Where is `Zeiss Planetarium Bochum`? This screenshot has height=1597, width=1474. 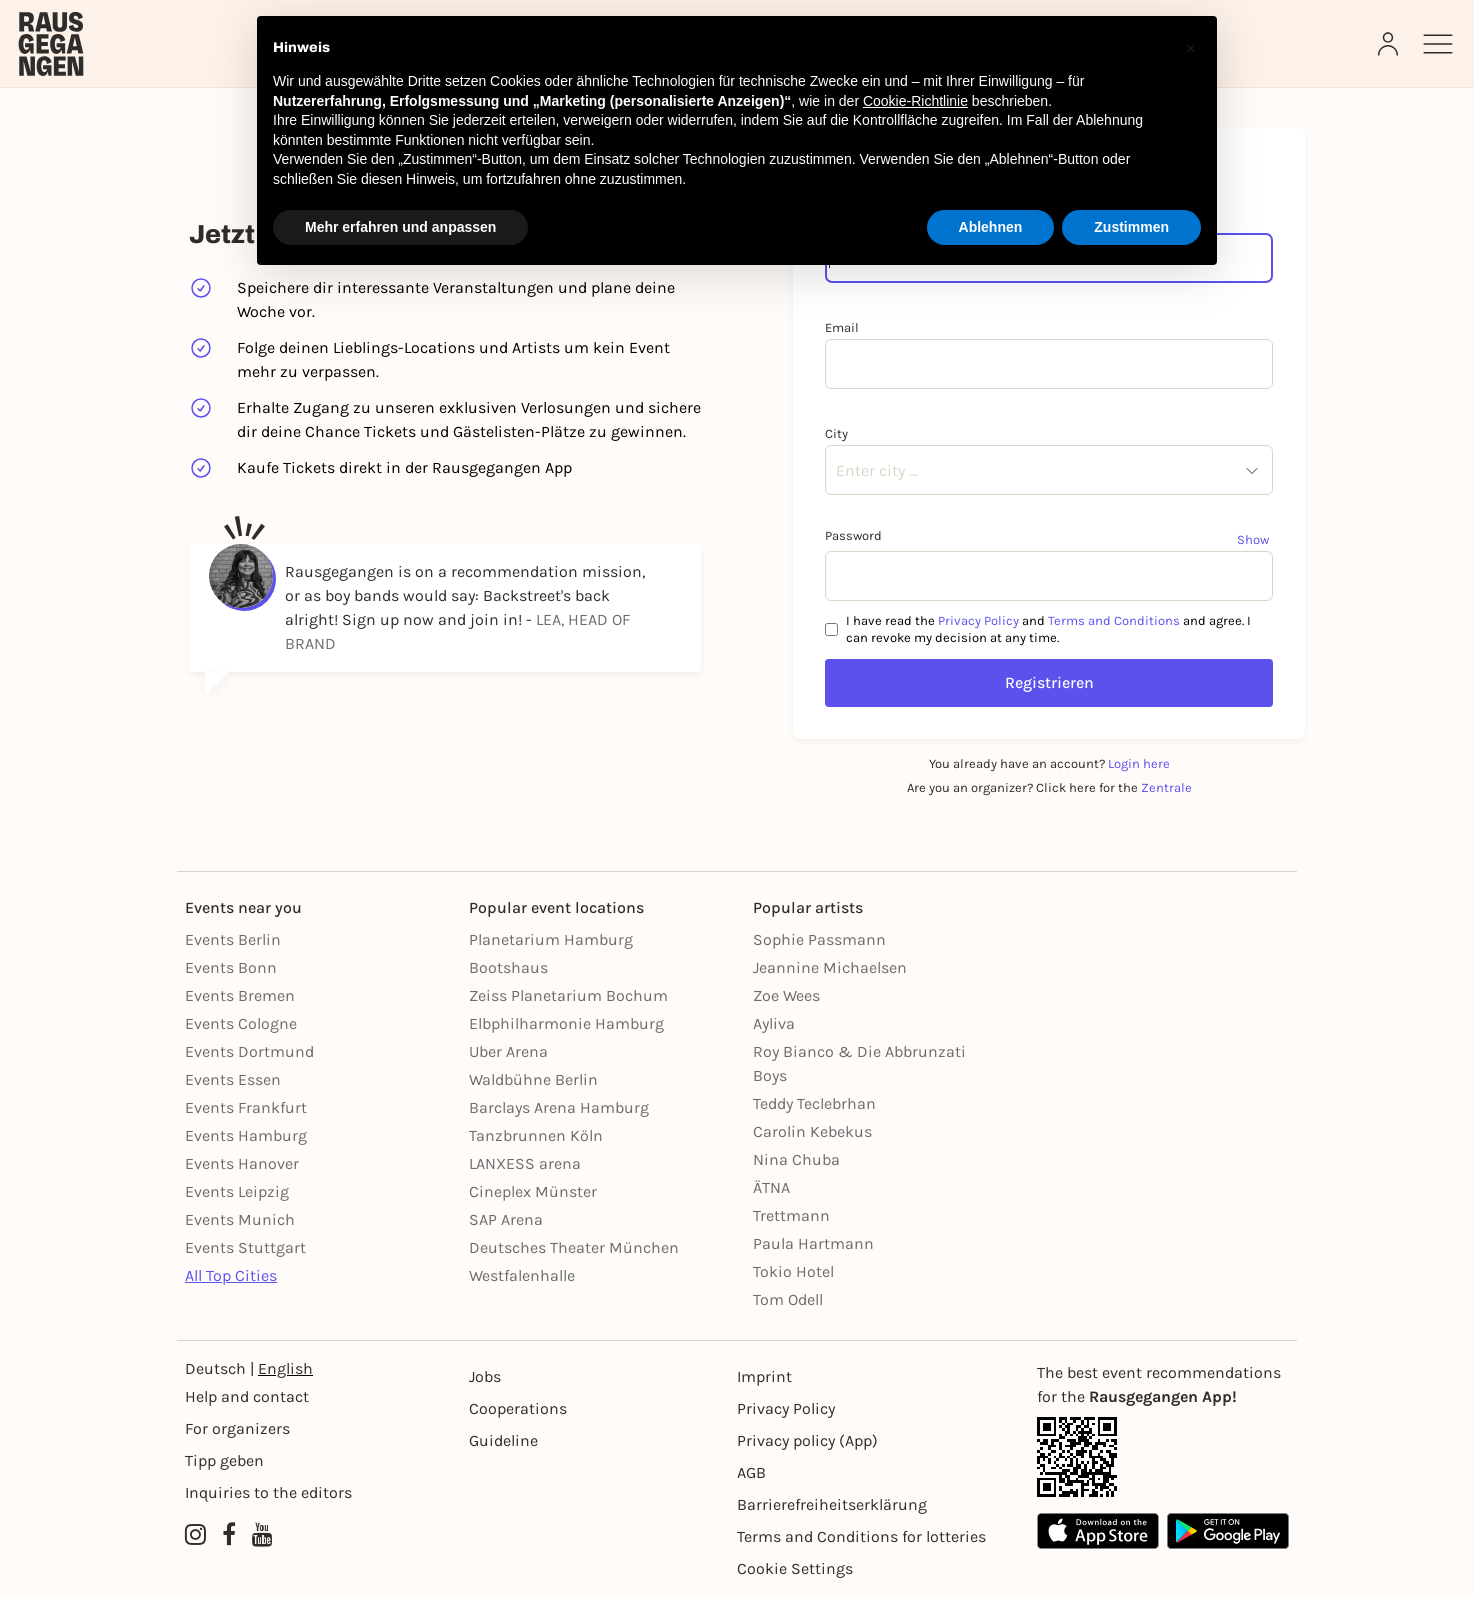 Zeiss Planetarium Bochum is located at coordinates (568, 995).